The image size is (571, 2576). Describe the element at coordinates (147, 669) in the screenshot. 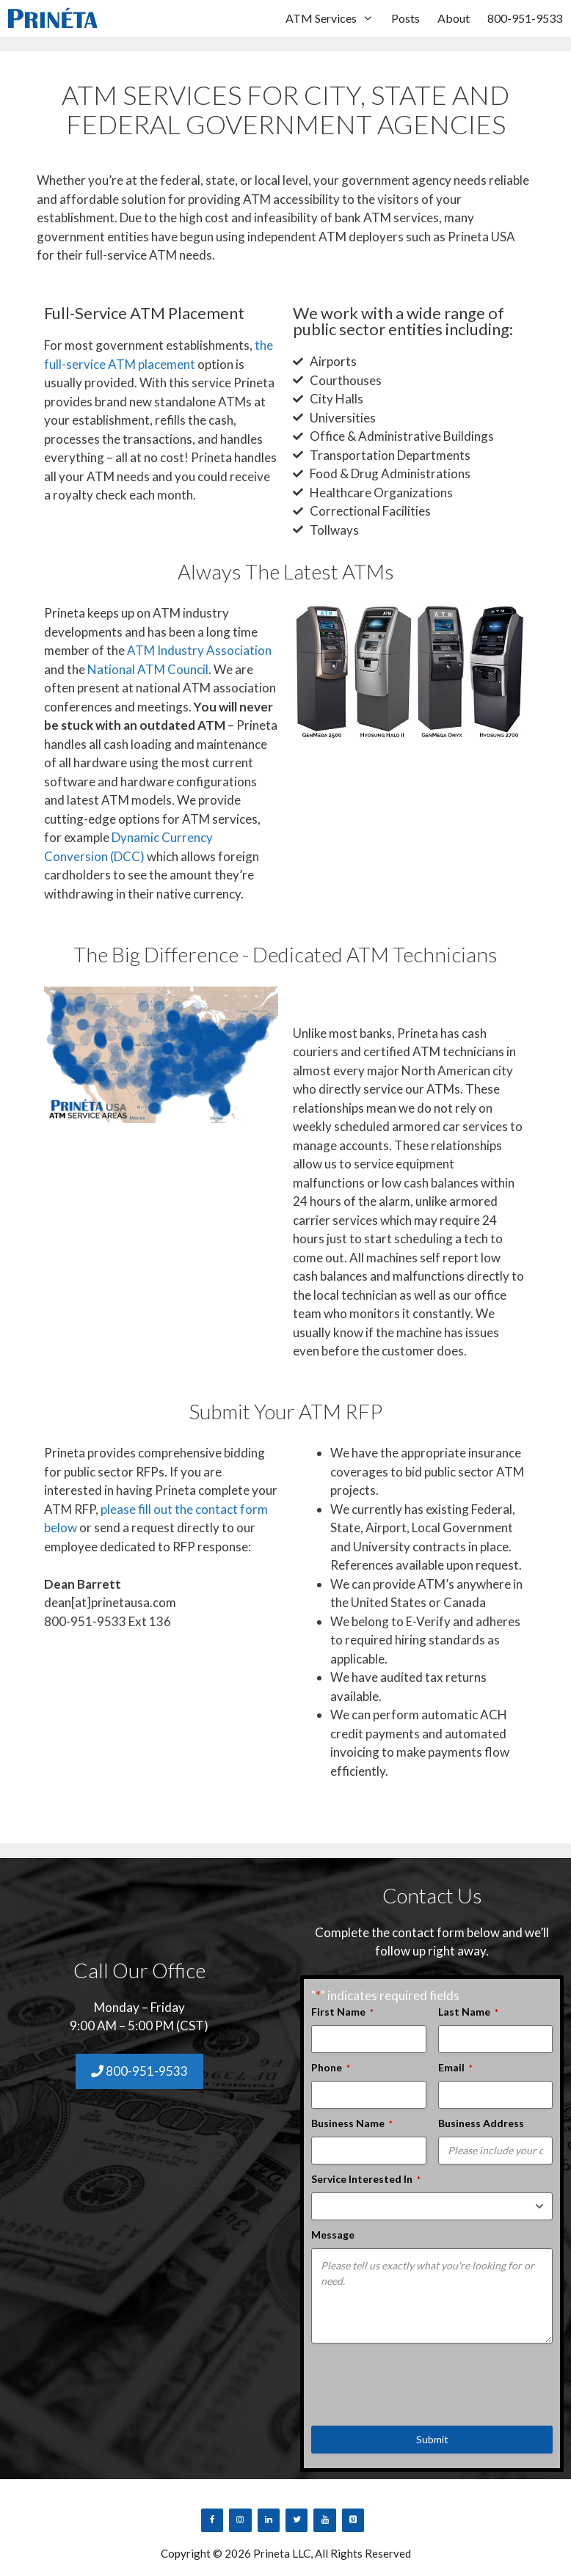

I see `National ATM Council` at that location.